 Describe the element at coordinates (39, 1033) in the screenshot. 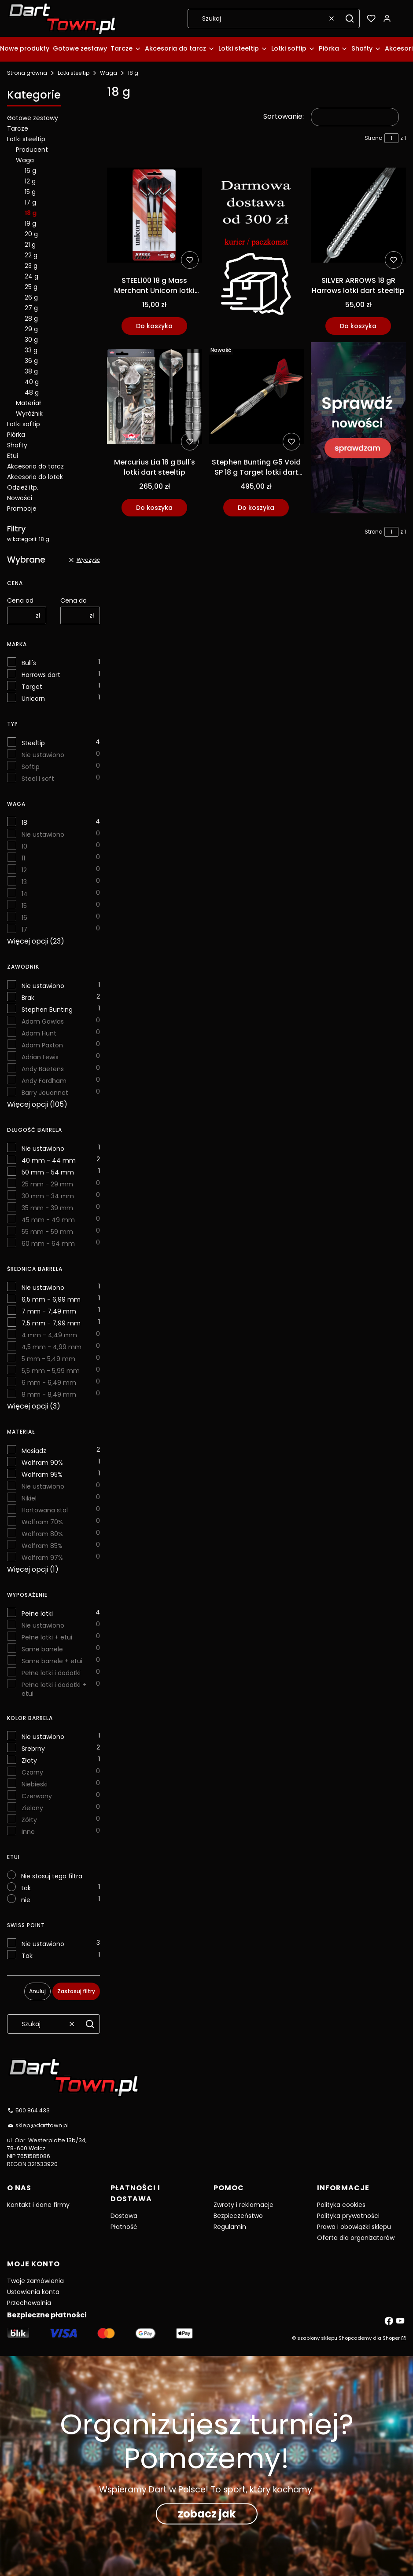

I see `Adam Hunt` at that location.